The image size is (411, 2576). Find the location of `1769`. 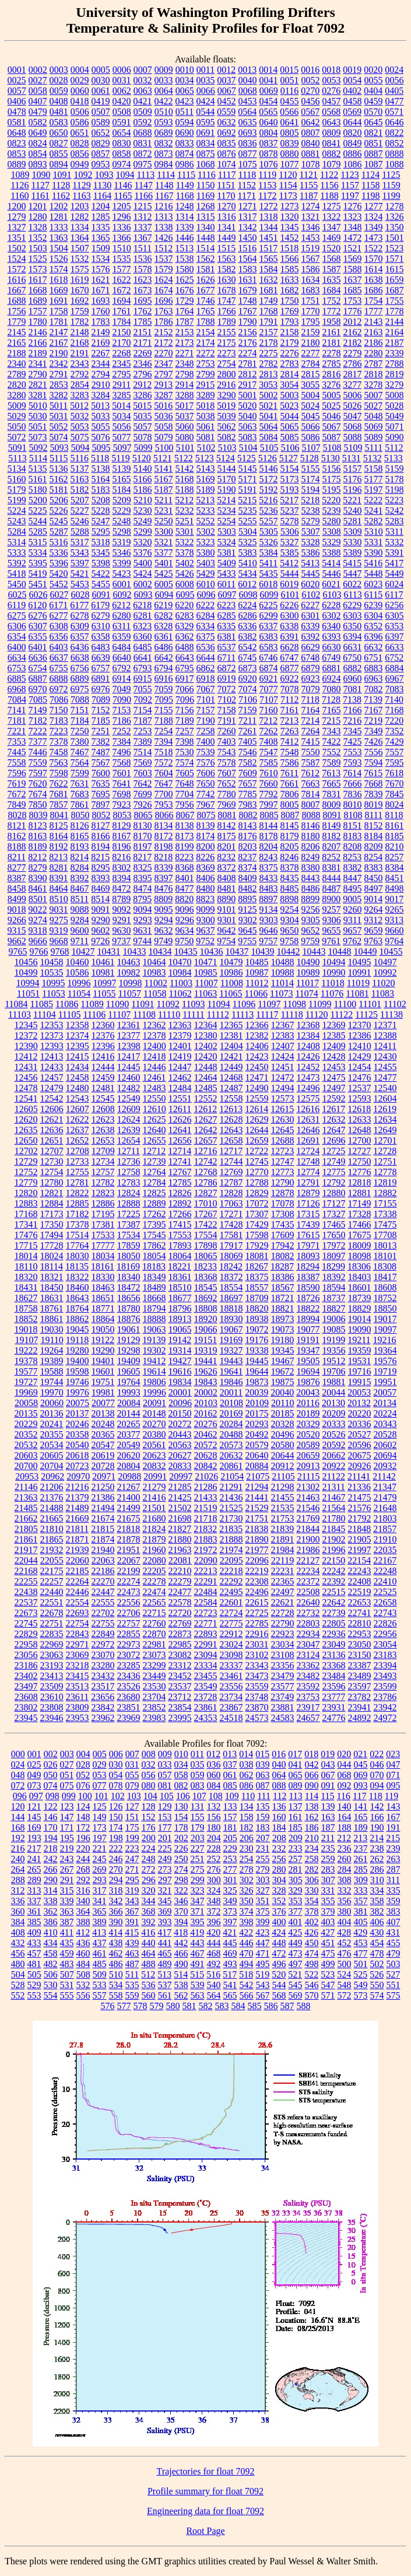

1769 is located at coordinates (289, 311).